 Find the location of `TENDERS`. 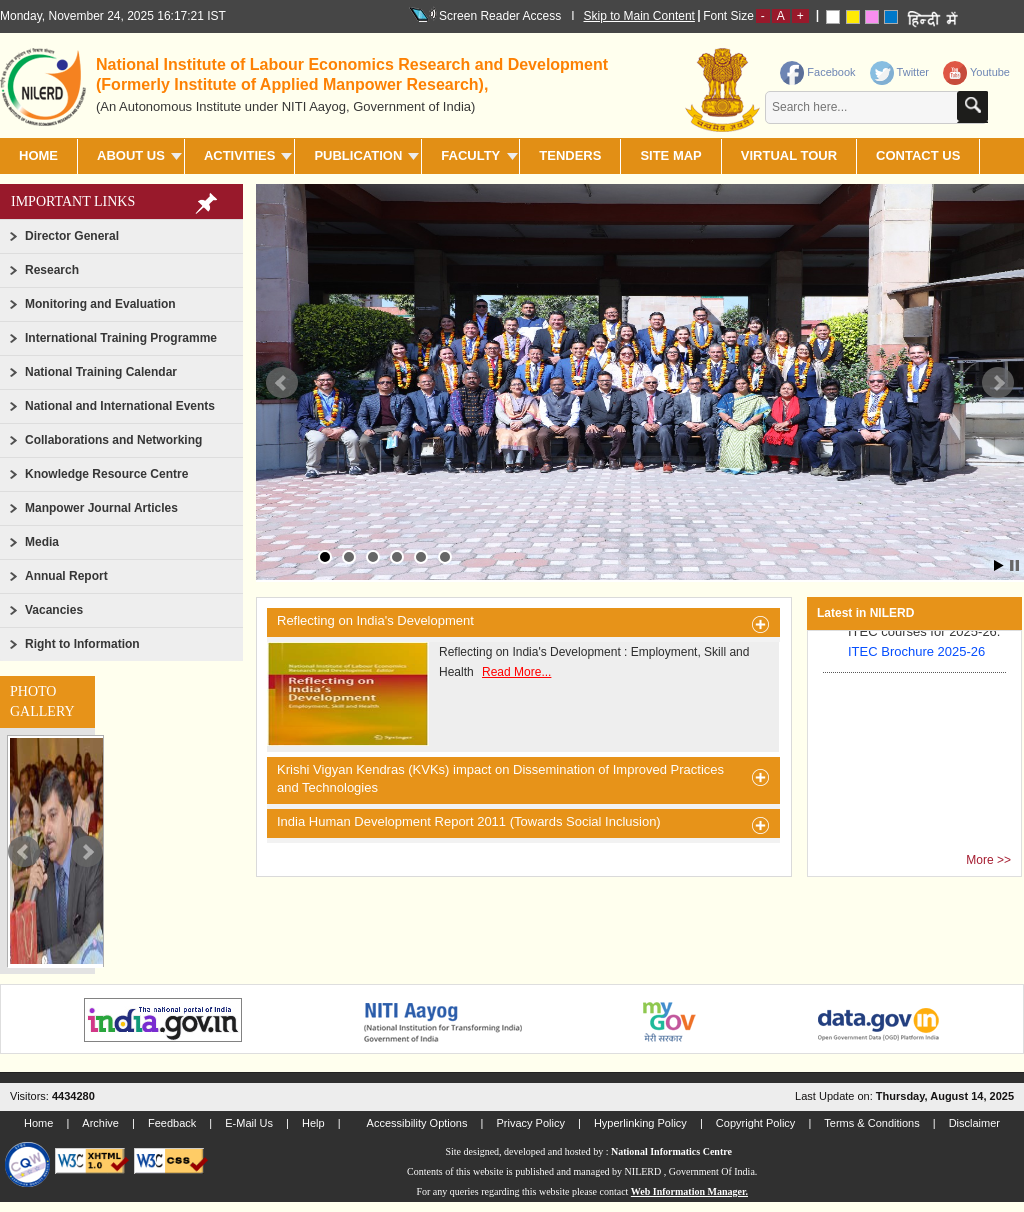

TENDERS is located at coordinates (570, 155).